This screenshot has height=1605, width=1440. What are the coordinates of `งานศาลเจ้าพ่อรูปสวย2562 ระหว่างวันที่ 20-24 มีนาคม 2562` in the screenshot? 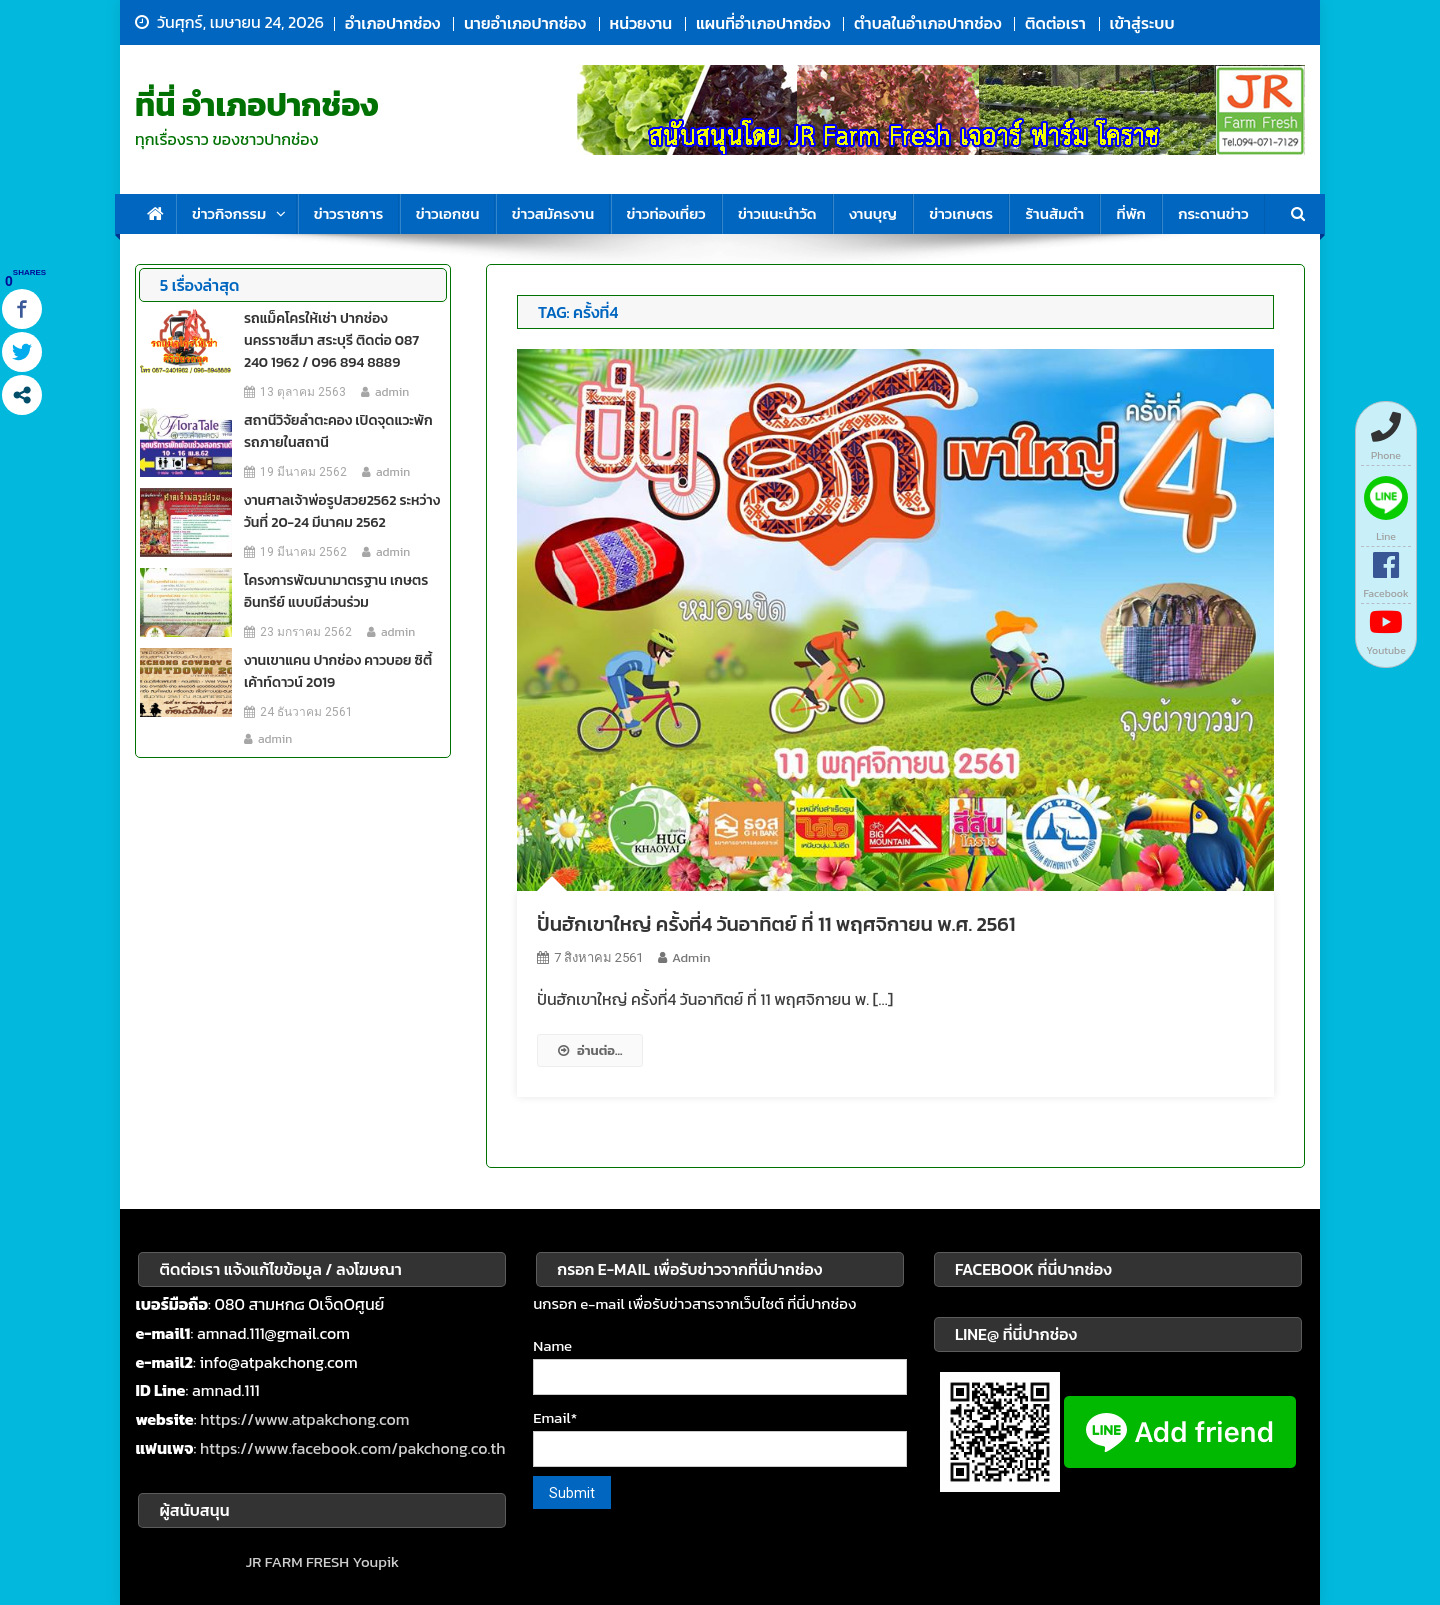 It's located at (342, 511).